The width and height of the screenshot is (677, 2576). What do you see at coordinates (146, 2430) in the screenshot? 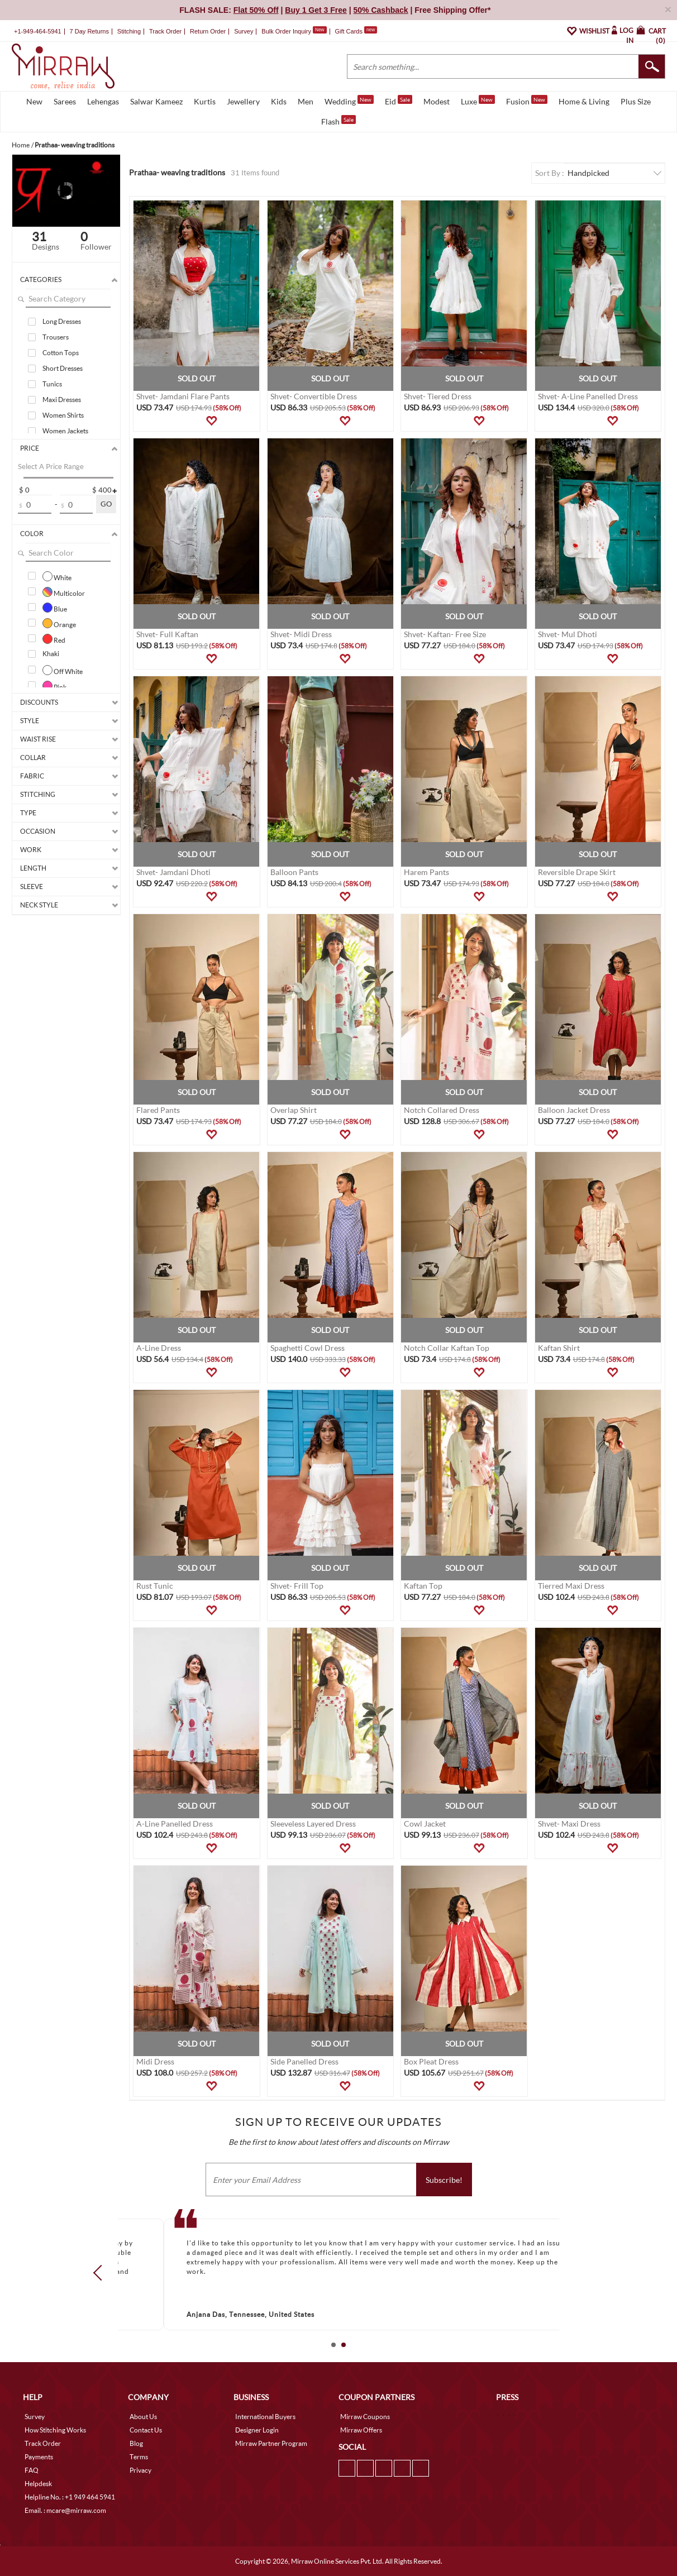
I see `Contact Us` at bounding box center [146, 2430].